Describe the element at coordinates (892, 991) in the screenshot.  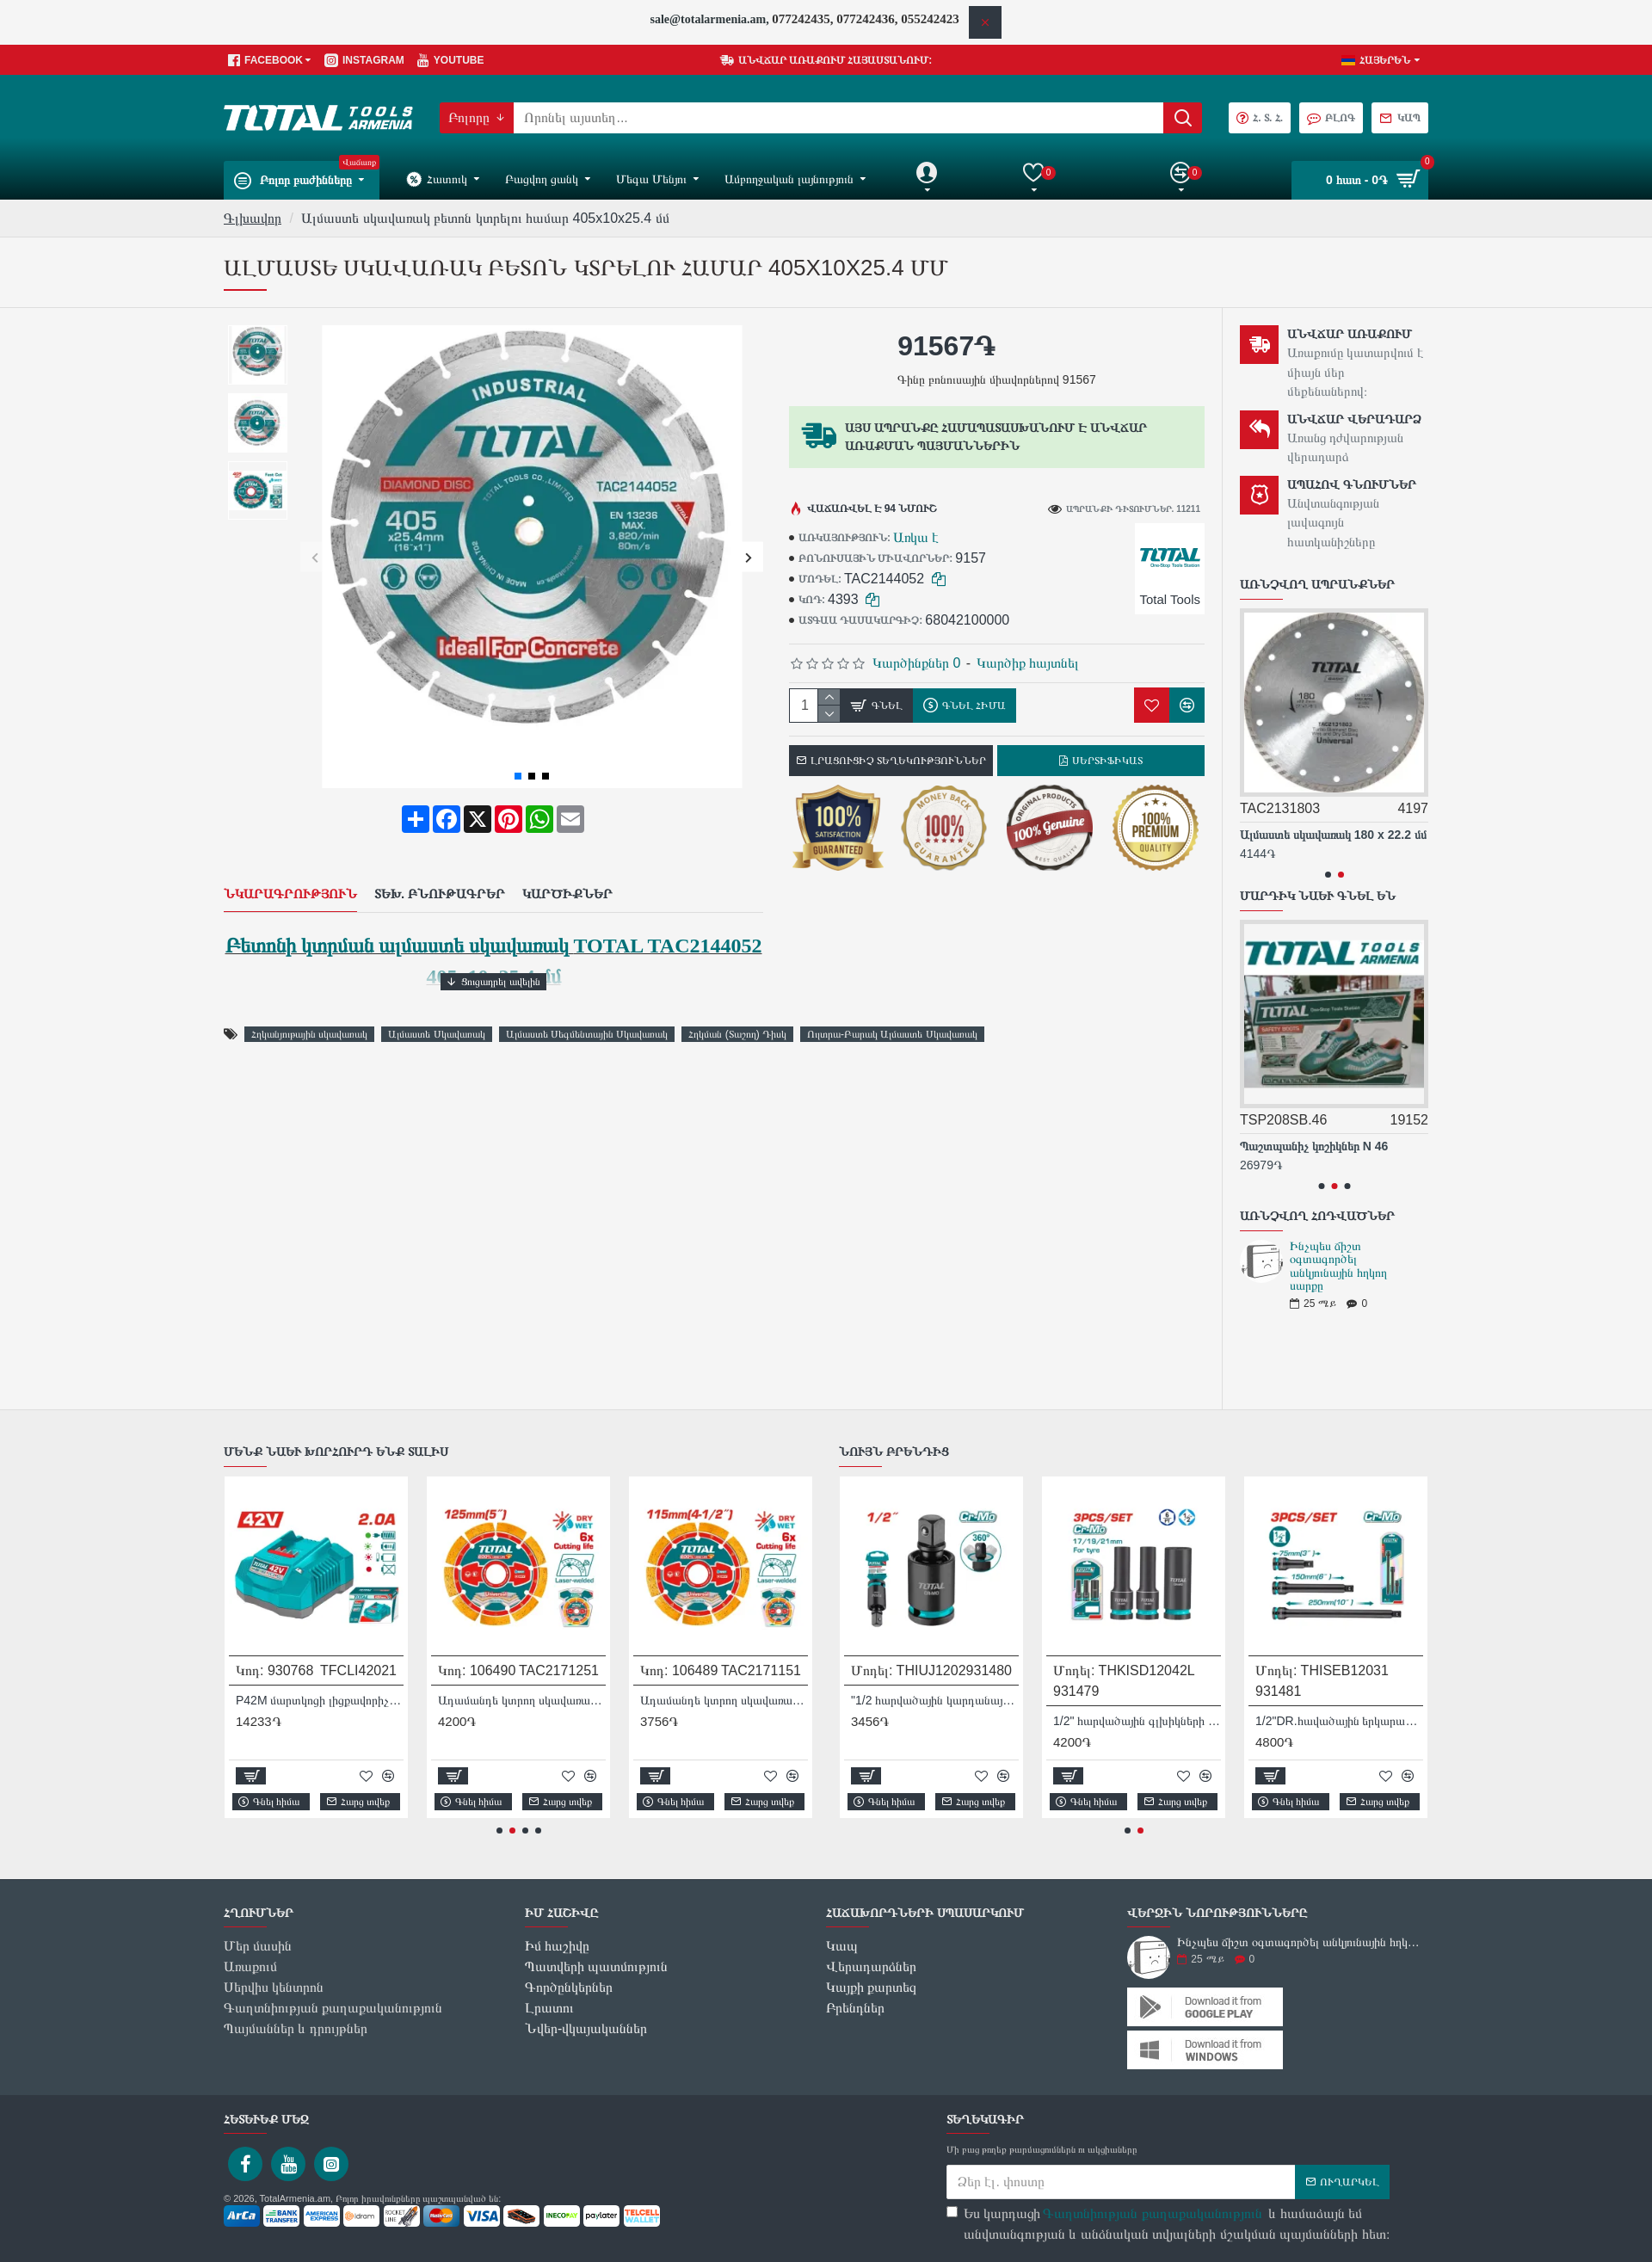
I see `Ուլտրա-Բարակ Ալմաստե Սկավառակ` at that location.